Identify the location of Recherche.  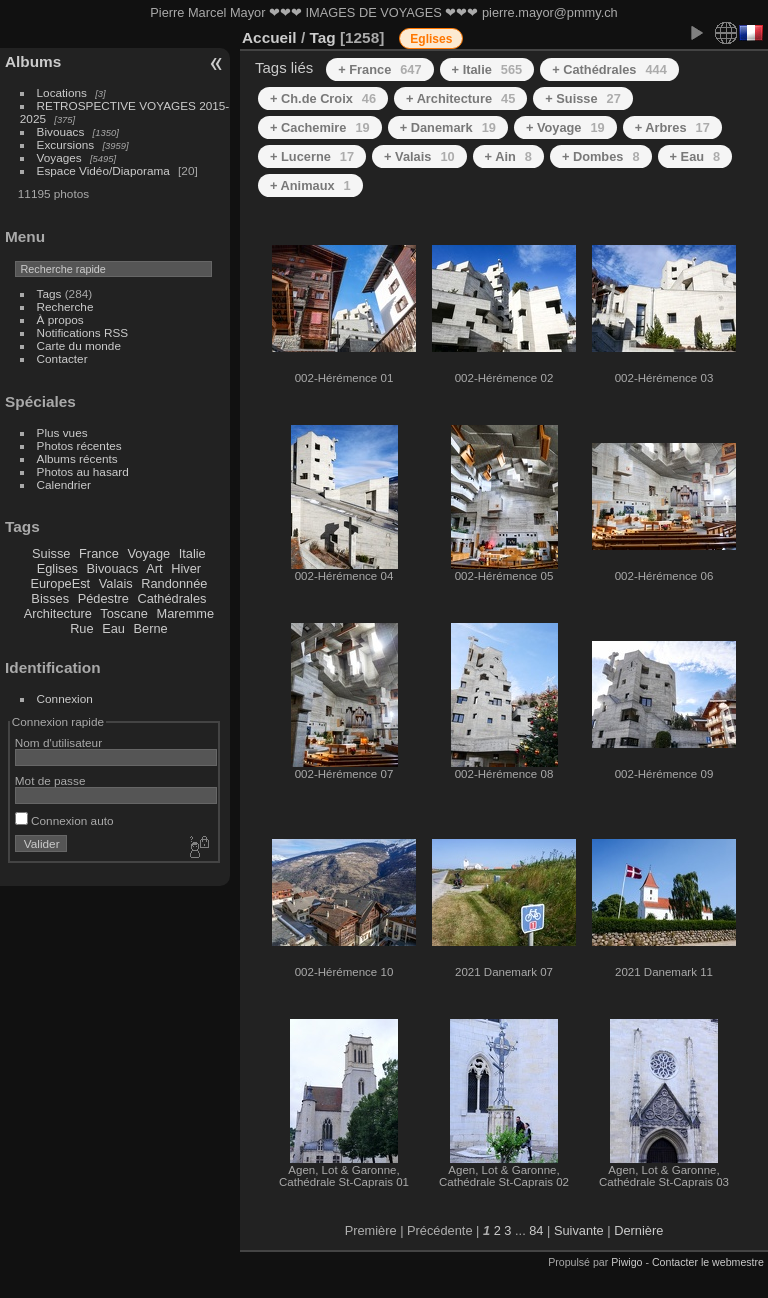
(65, 306).